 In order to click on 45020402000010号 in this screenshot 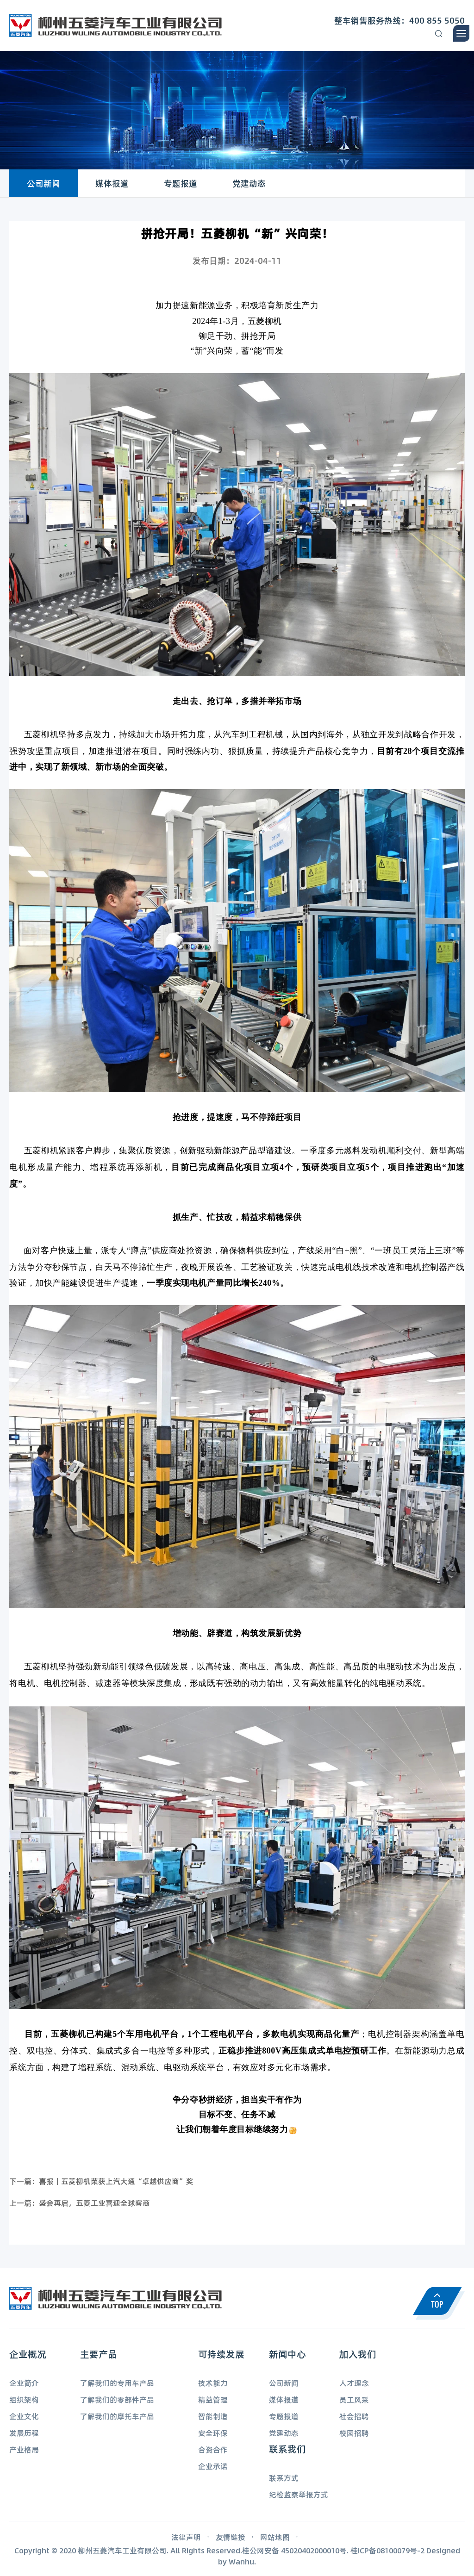, I will do `click(314, 2550)`.